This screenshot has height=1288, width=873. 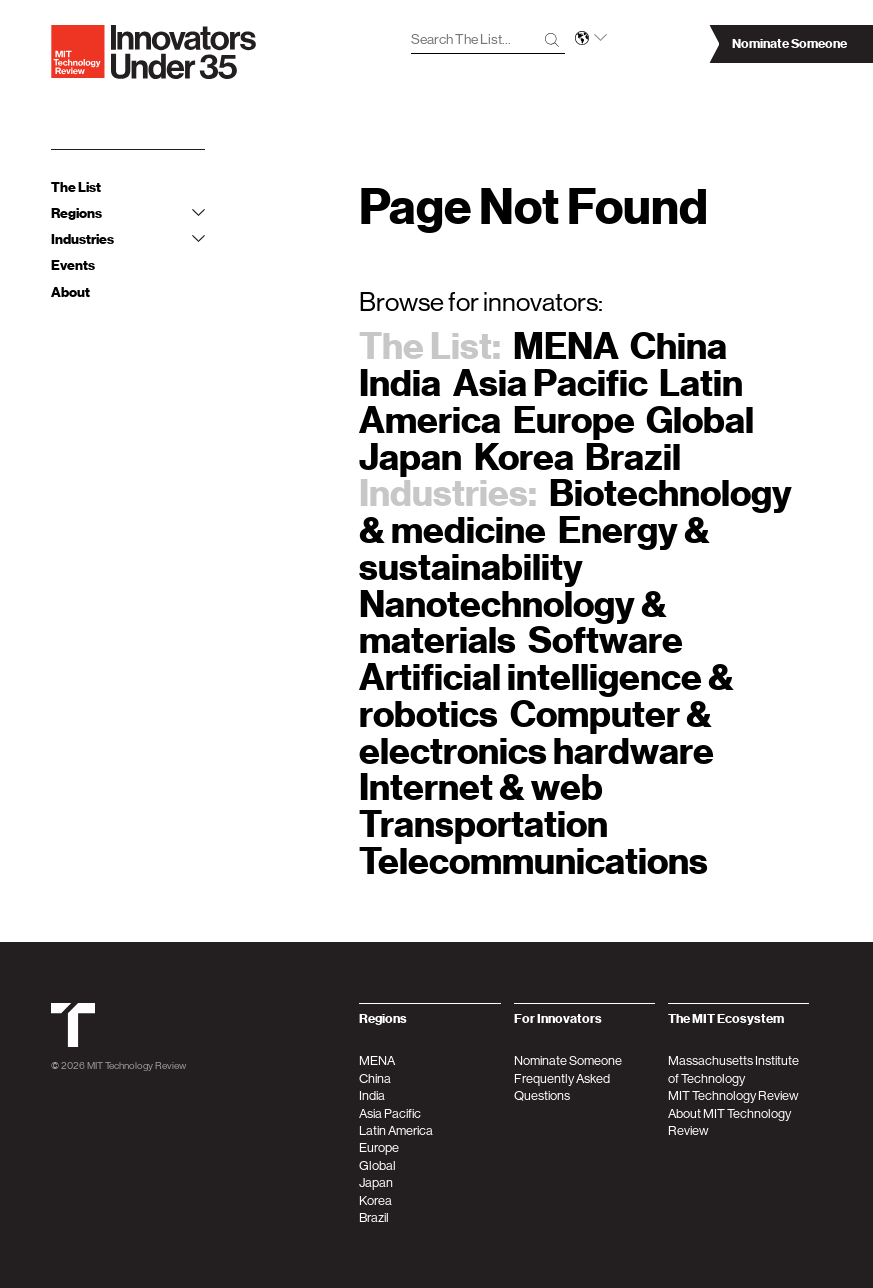 I want to click on Software, so click(x=605, y=640).